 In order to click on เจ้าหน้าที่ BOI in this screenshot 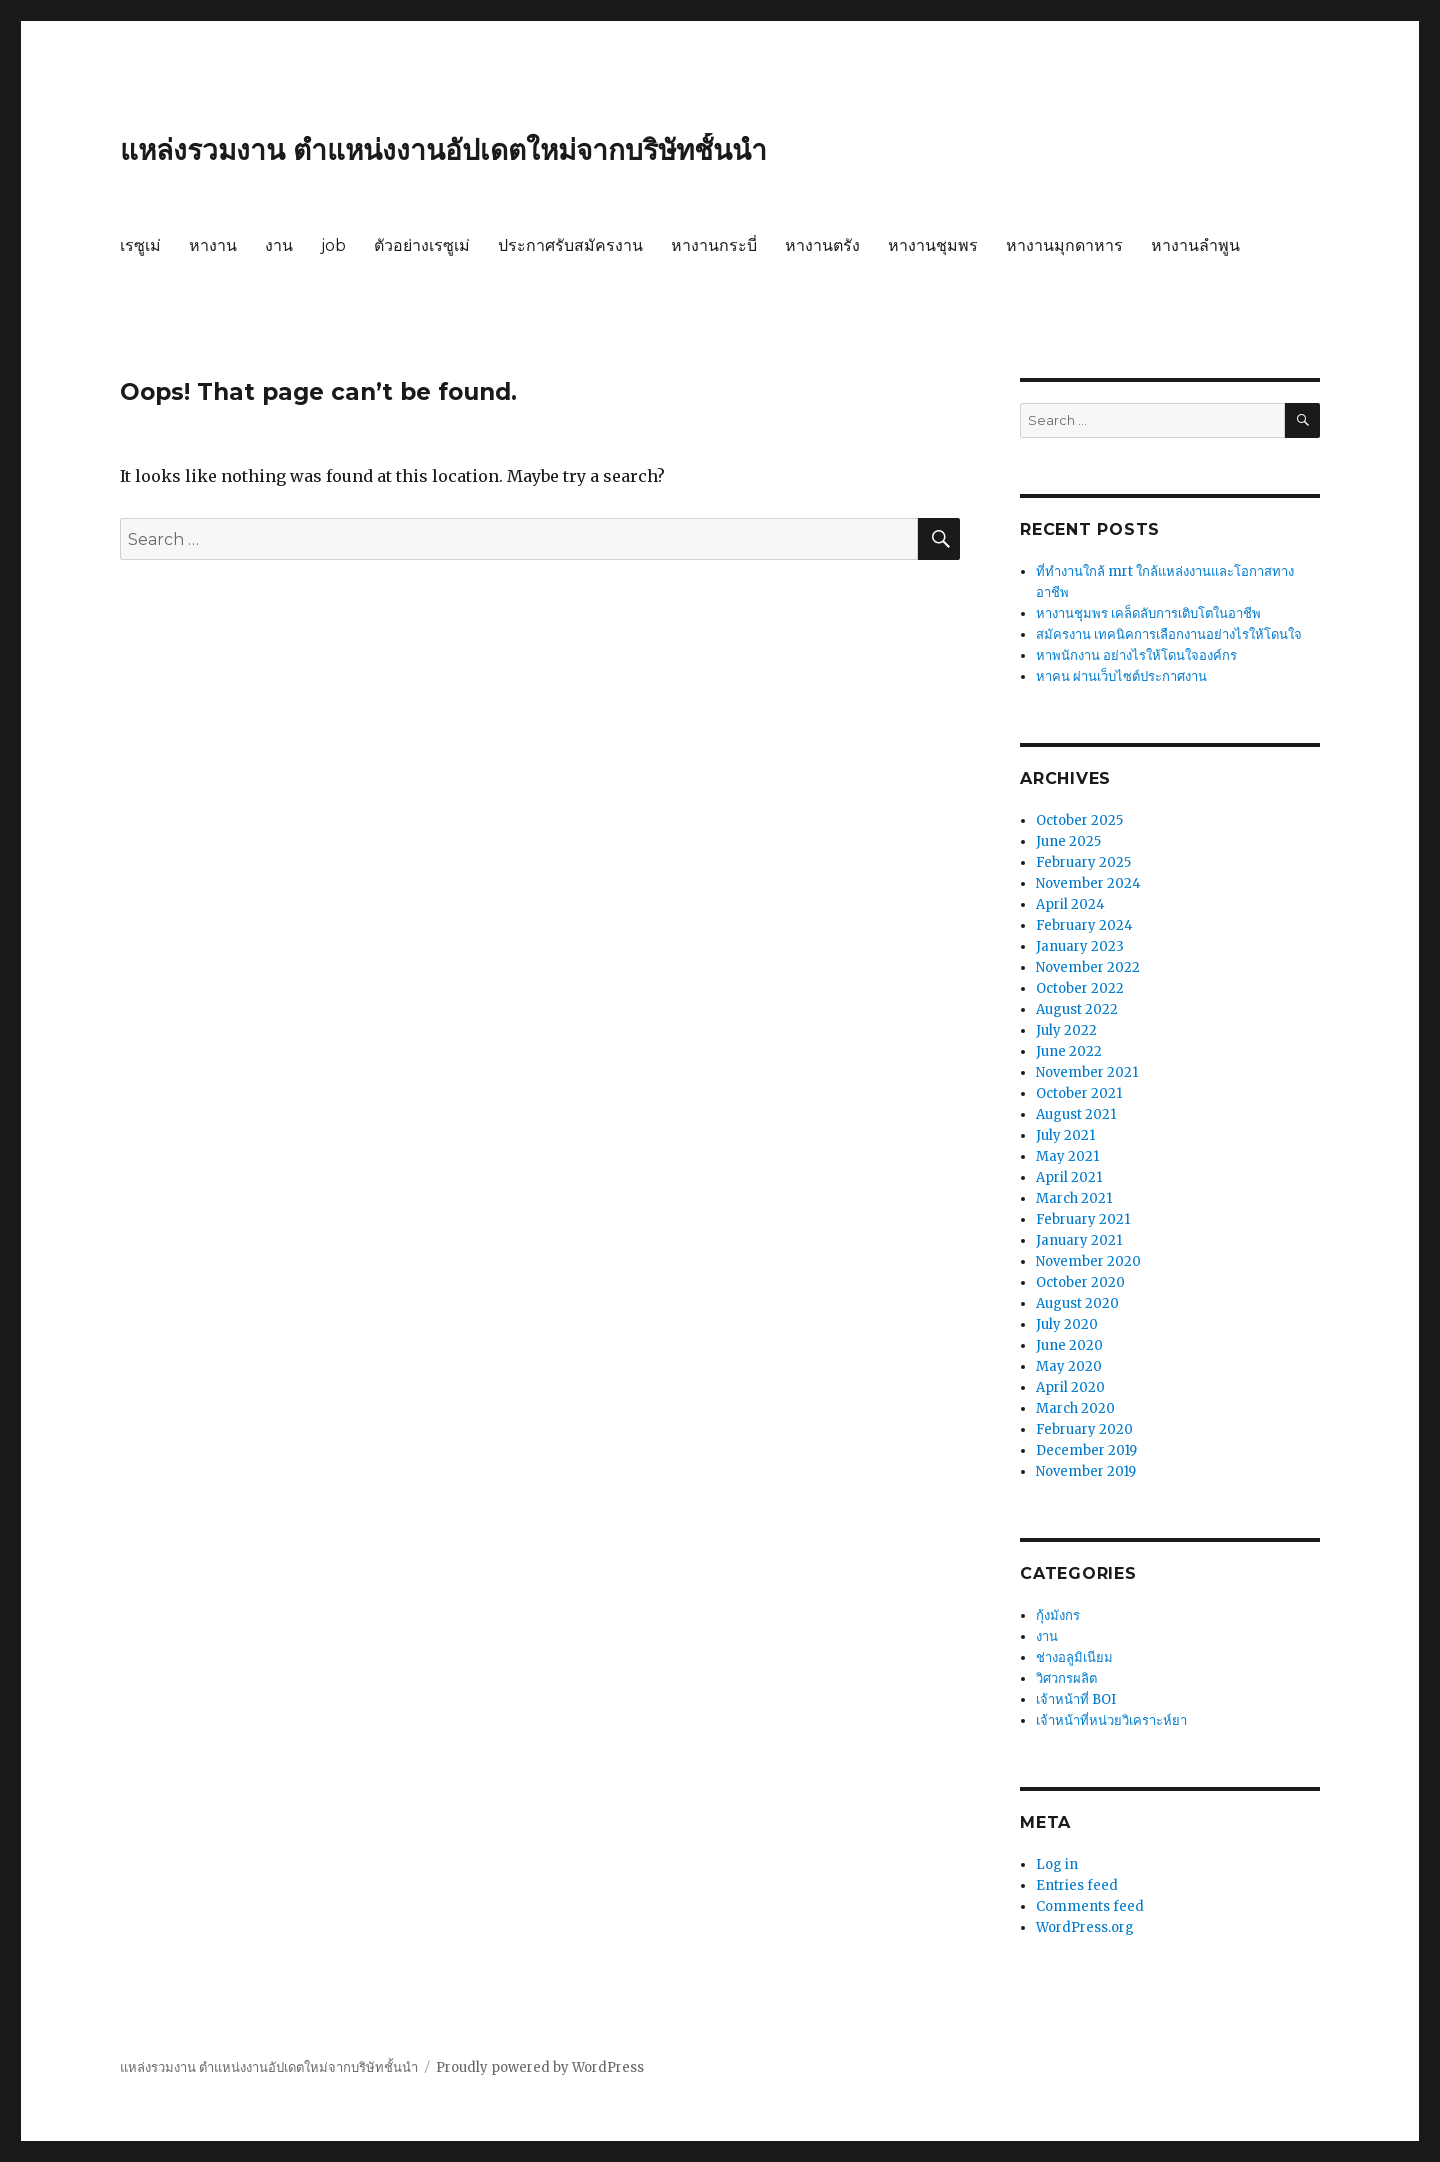, I will do `click(1076, 1699)`.